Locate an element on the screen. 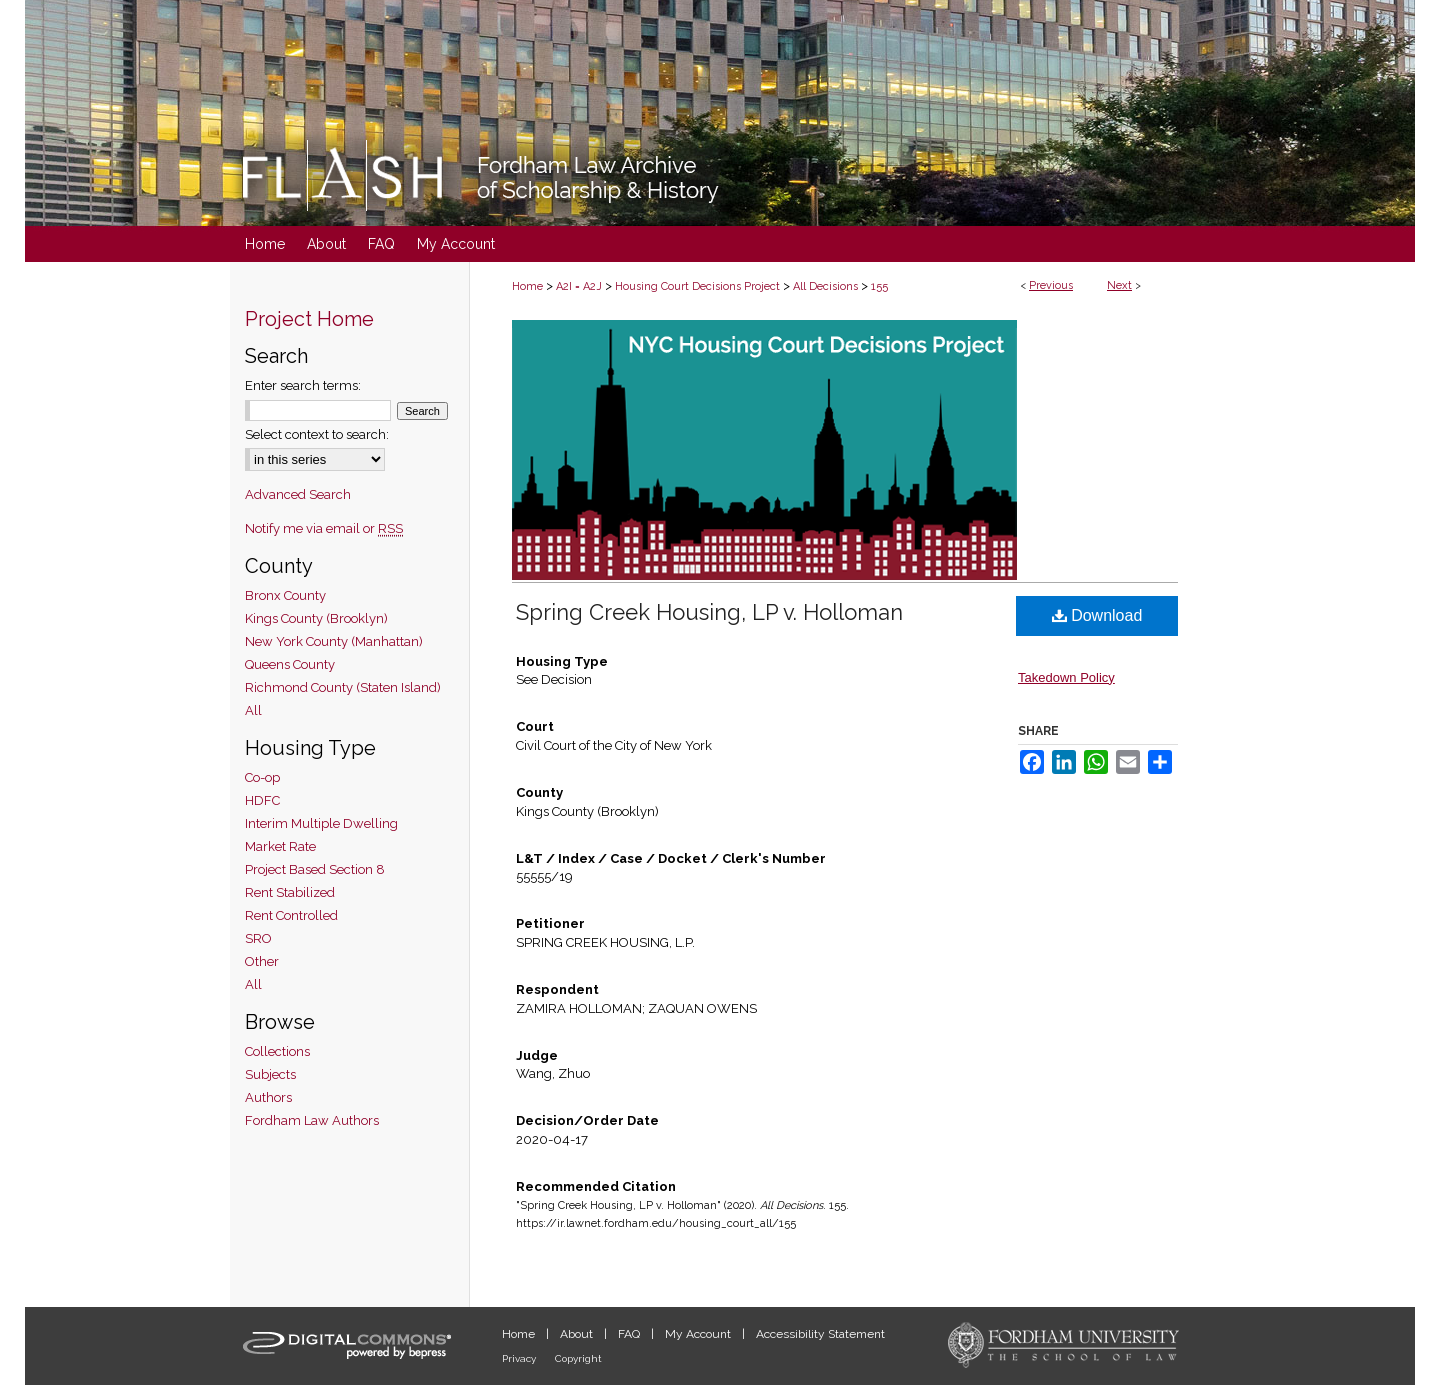 The width and height of the screenshot is (1440, 1385). Notify me via email or is located at coordinates (324, 528).